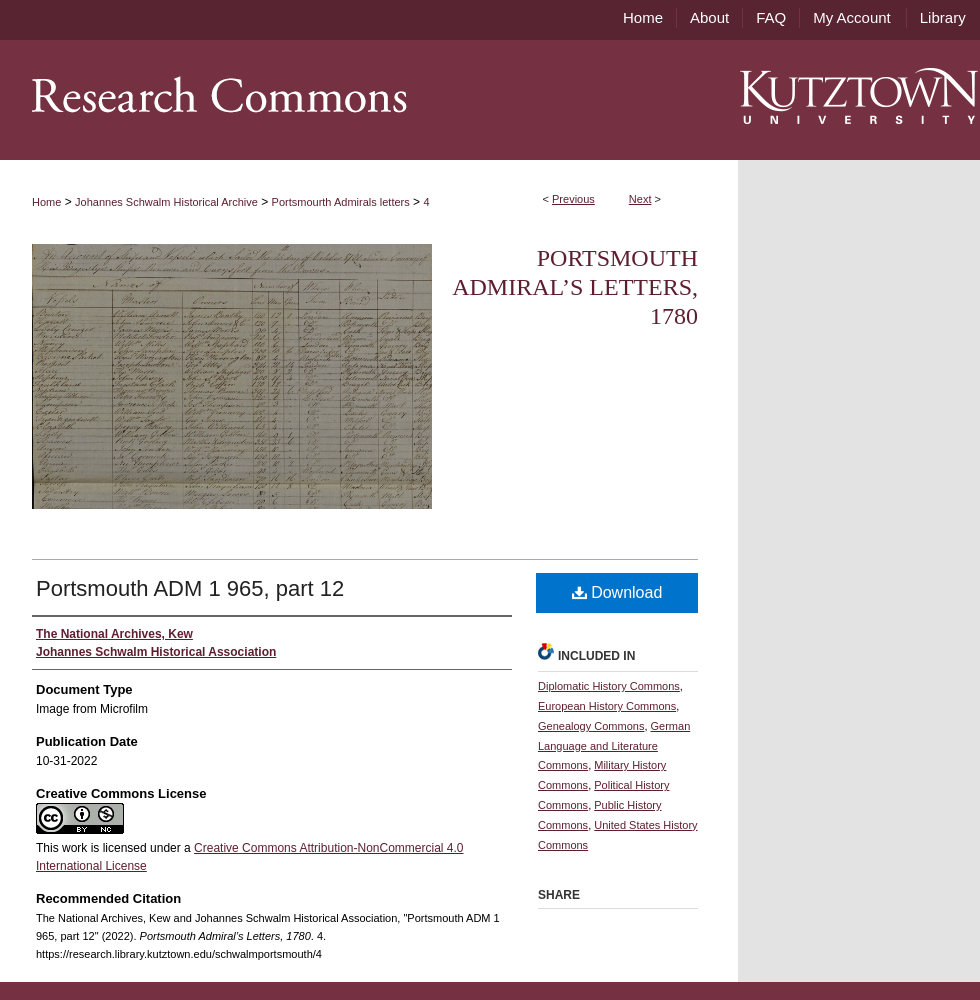 The width and height of the screenshot is (980, 1000). Describe the element at coordinates (573, 199) in the screenshot. I see `Previous` at that location.